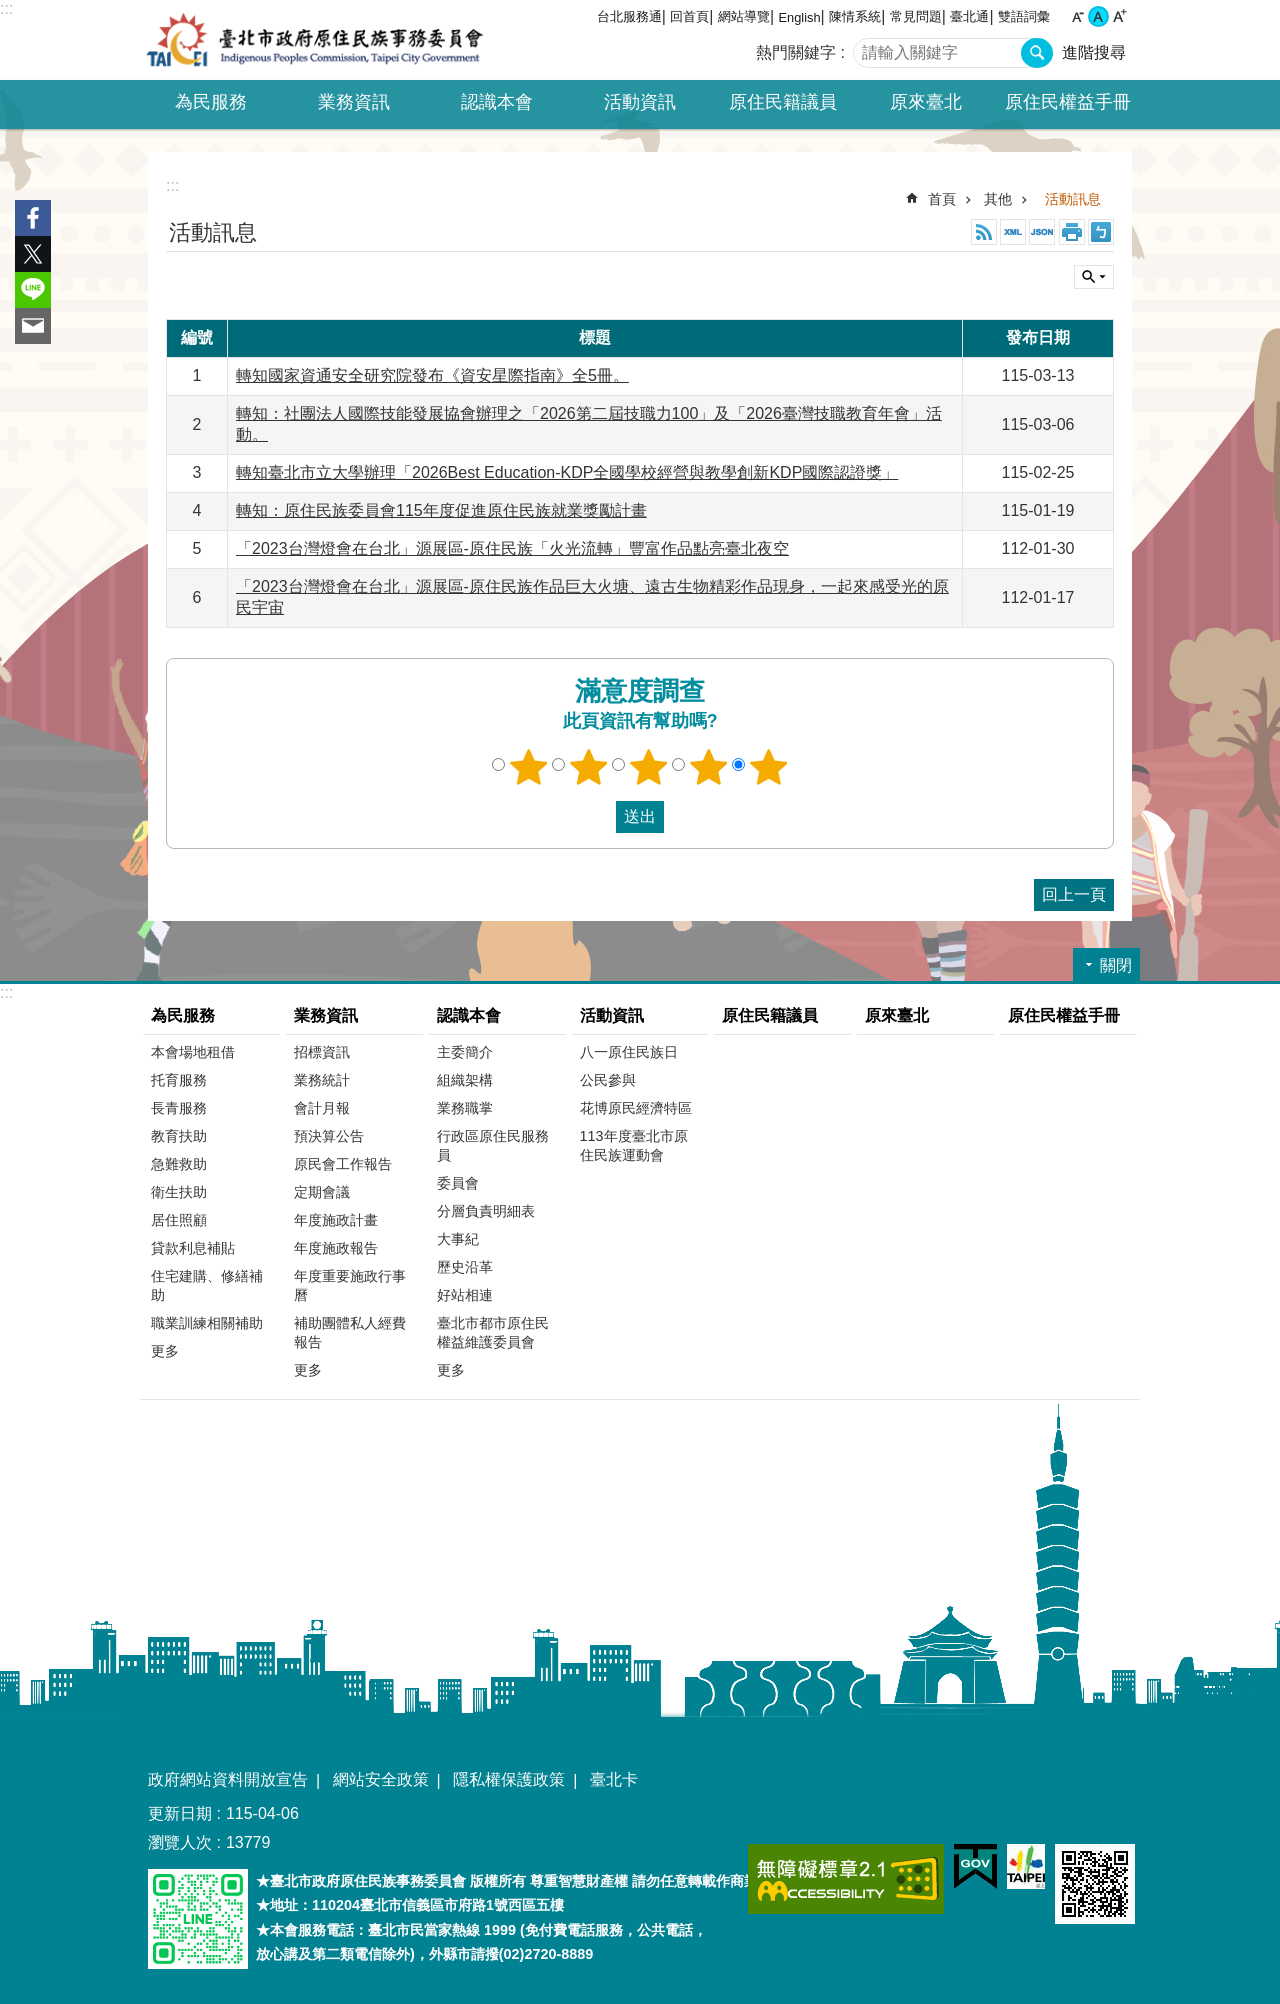  Describe the element at coordinates (211, 102) in the screenshot. I see `為民服務 [button]` at that location.